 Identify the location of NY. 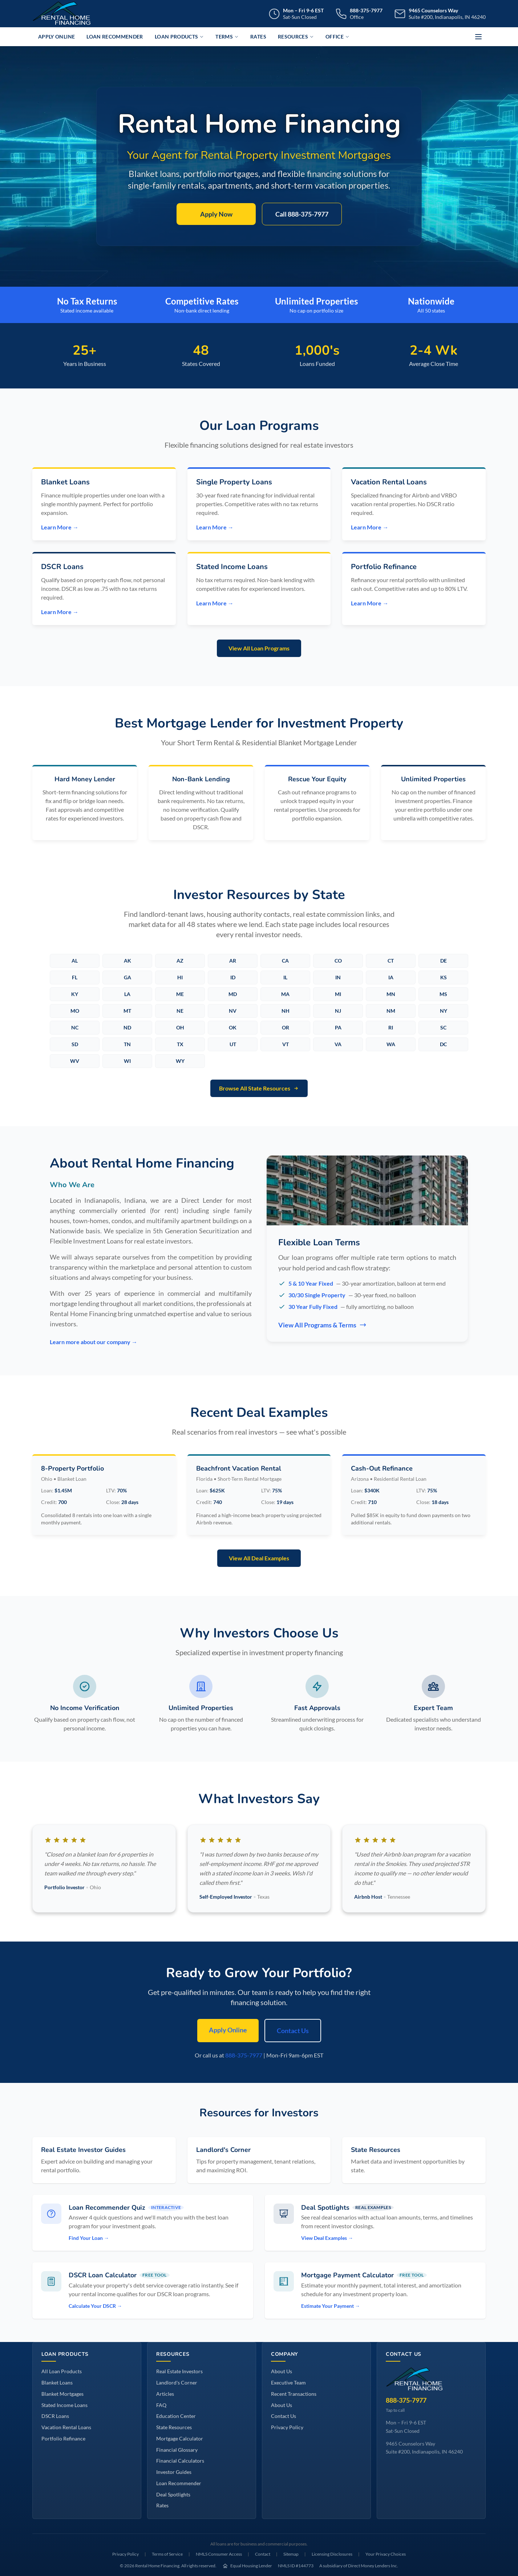
(443, 1011).